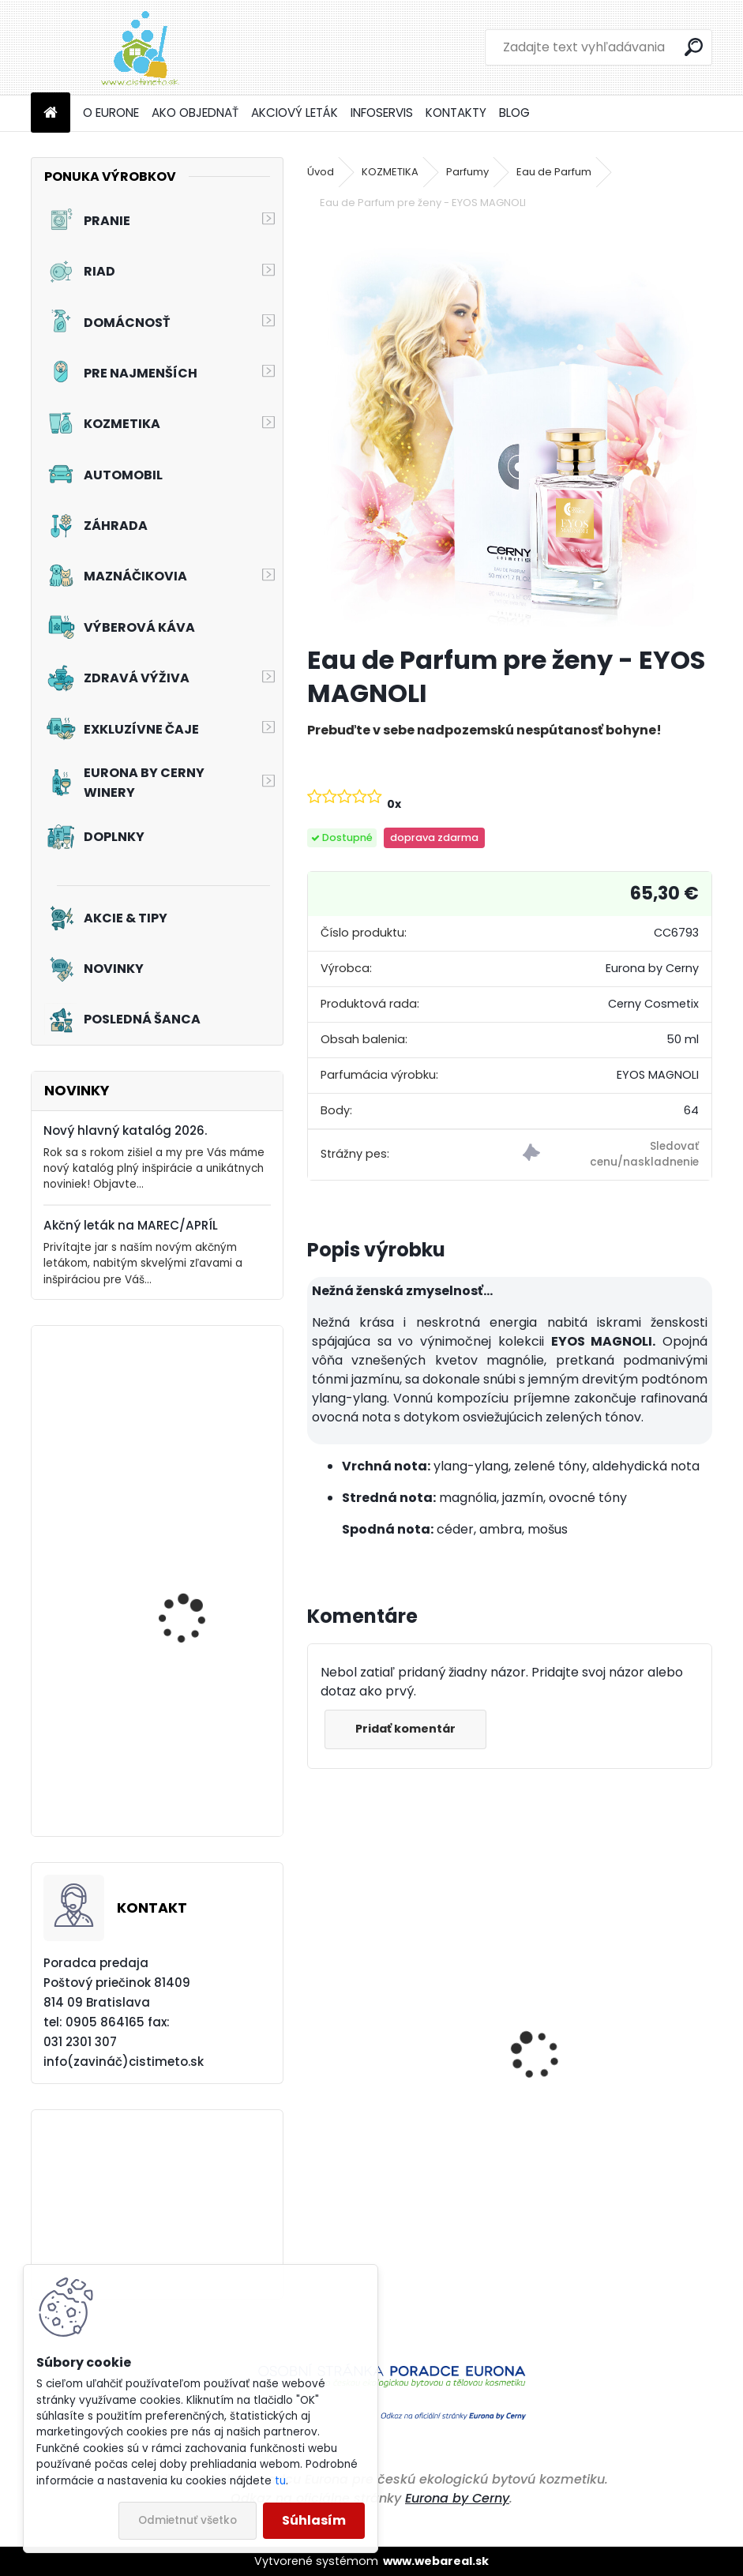 This screenshot has height=2576, width=743. What do you see at coordinates (130, 1225) in the screenshot?
I see `Akčný leták na MAREC/APRÍL` at bounding box center [130, 1225].